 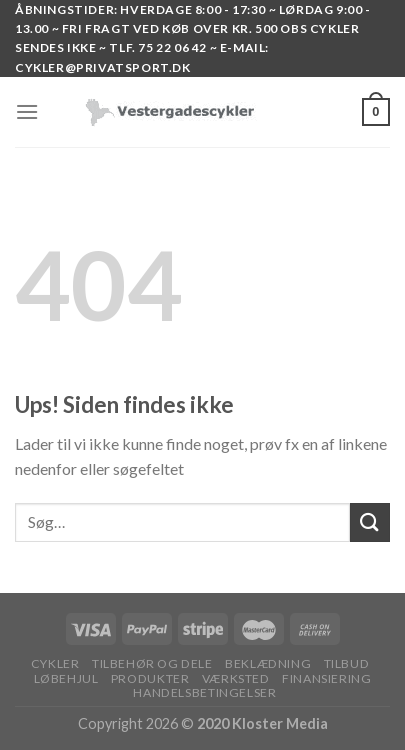 I want to click on BEKLÆDNING, so click(x=268, y=663).